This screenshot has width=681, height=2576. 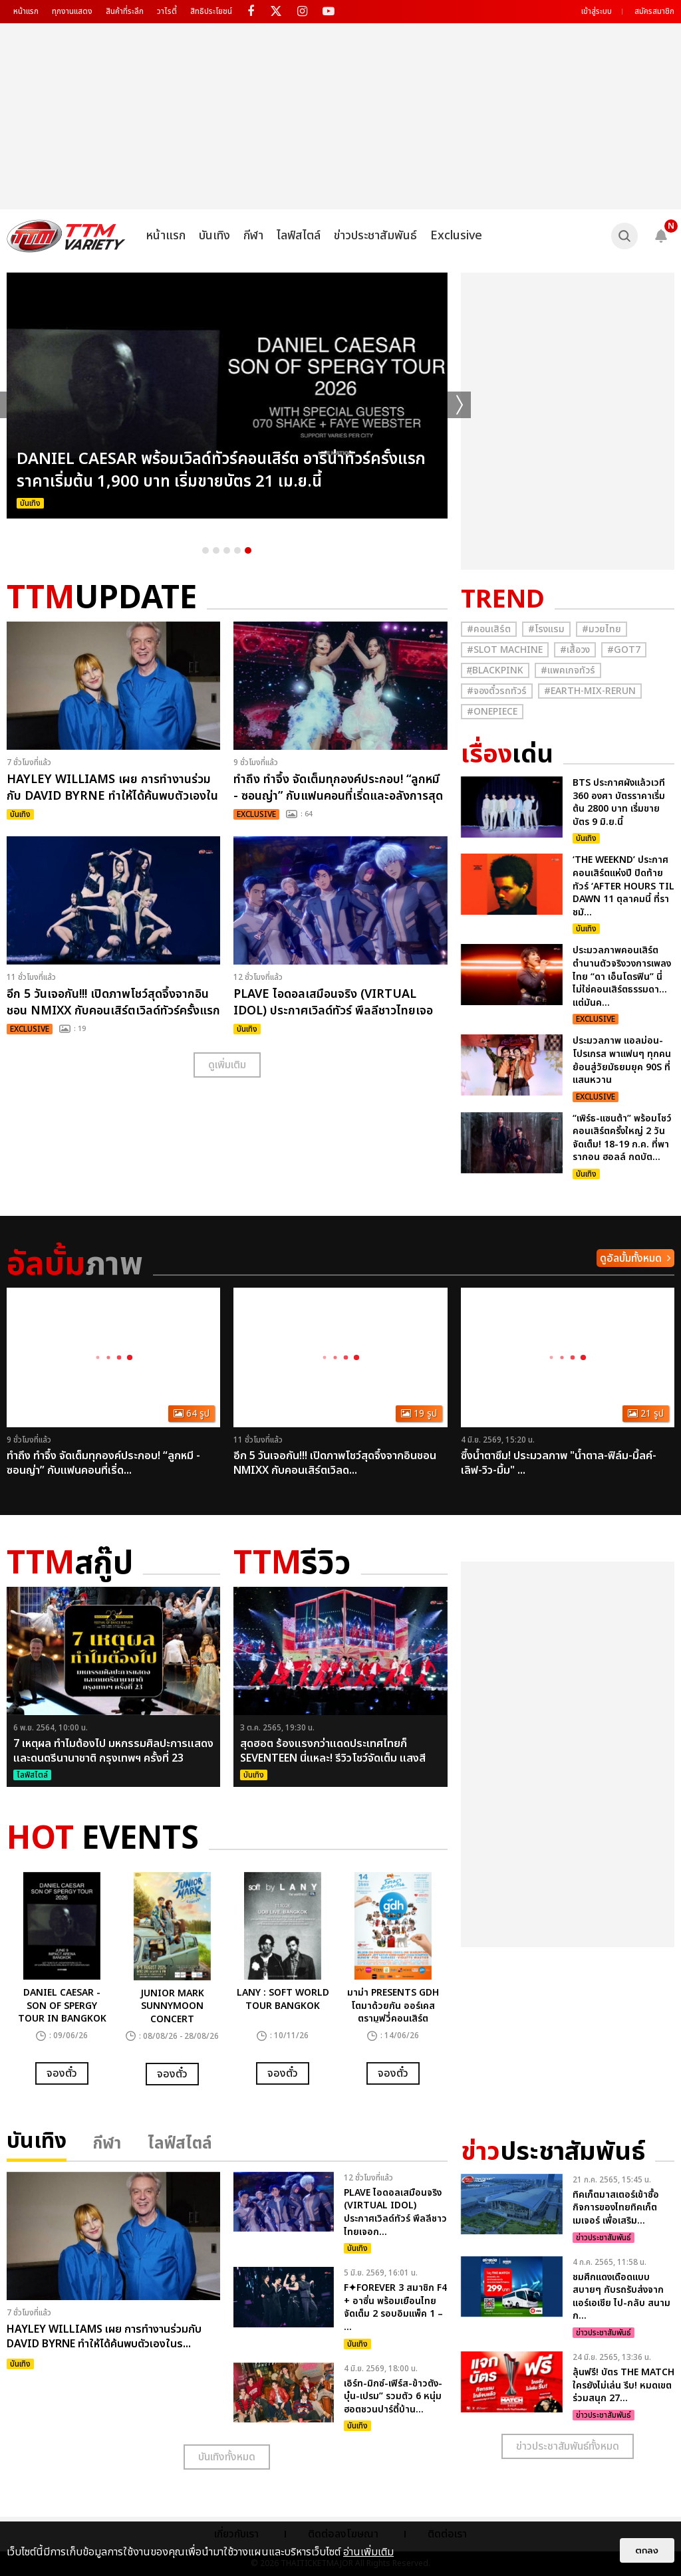 What do you see at coordinates (205, 550) in the screenshot?
I see `1 [button]` at bounding box center [205, 550].